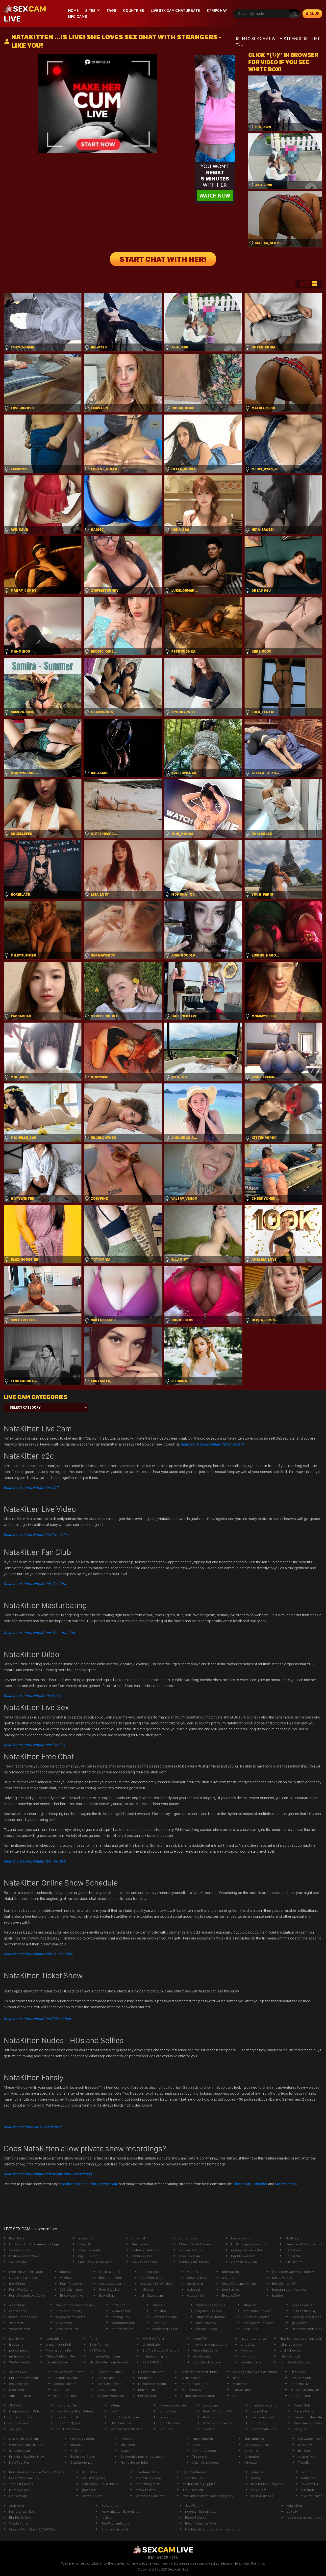 Image resolution: width=326 pixels, height=2576 pixels. Describe the element at coordinates (169, 2423) in the screenshot. I see `gofucker.com` at that location.